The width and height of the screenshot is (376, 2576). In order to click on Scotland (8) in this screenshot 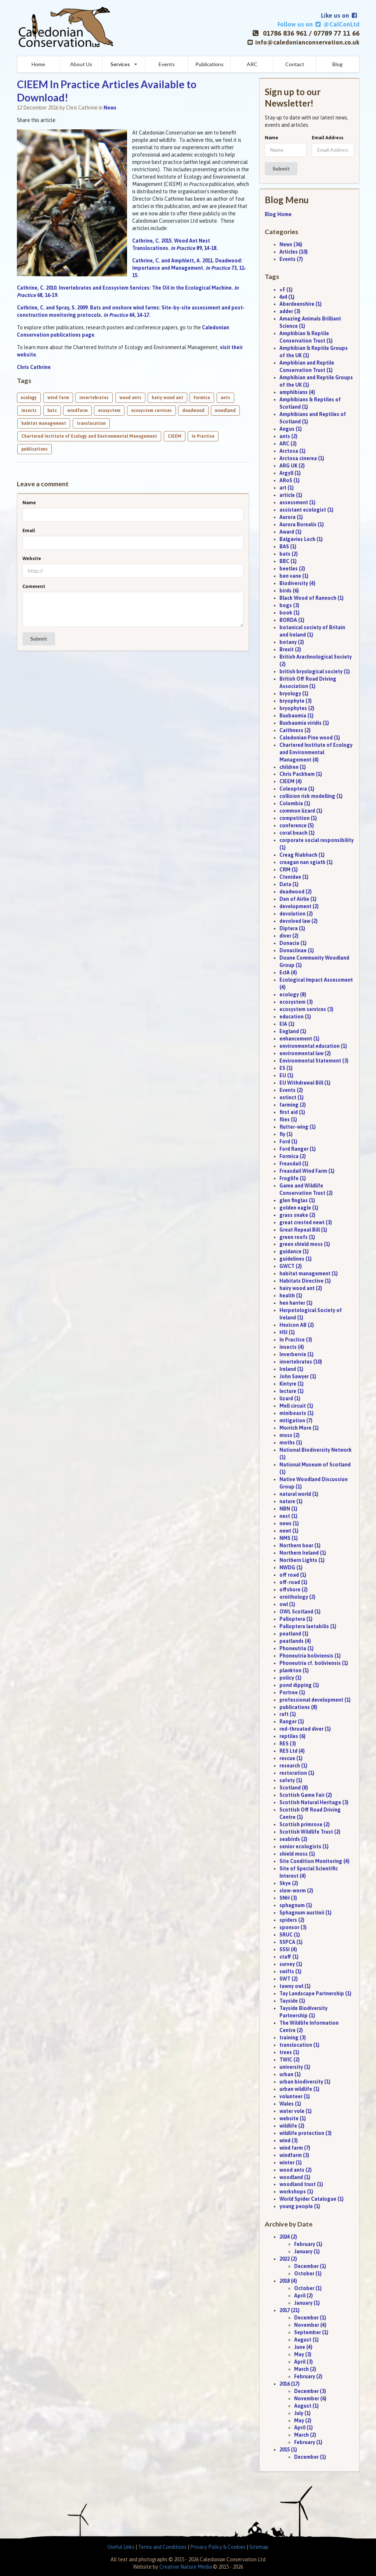, I will do `click(293, 1788)`.